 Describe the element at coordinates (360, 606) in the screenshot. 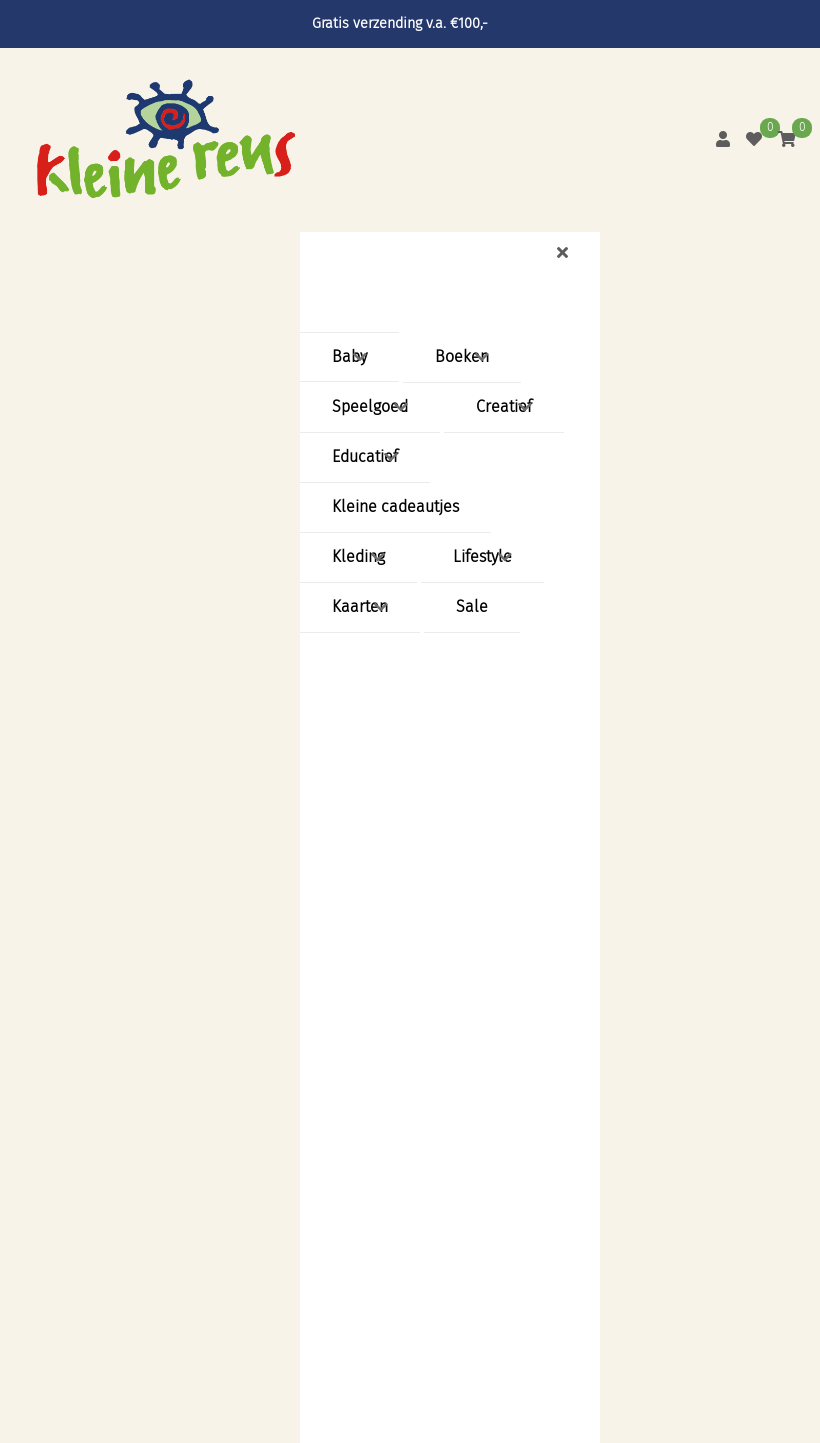

I see `Kaarten` at that location.